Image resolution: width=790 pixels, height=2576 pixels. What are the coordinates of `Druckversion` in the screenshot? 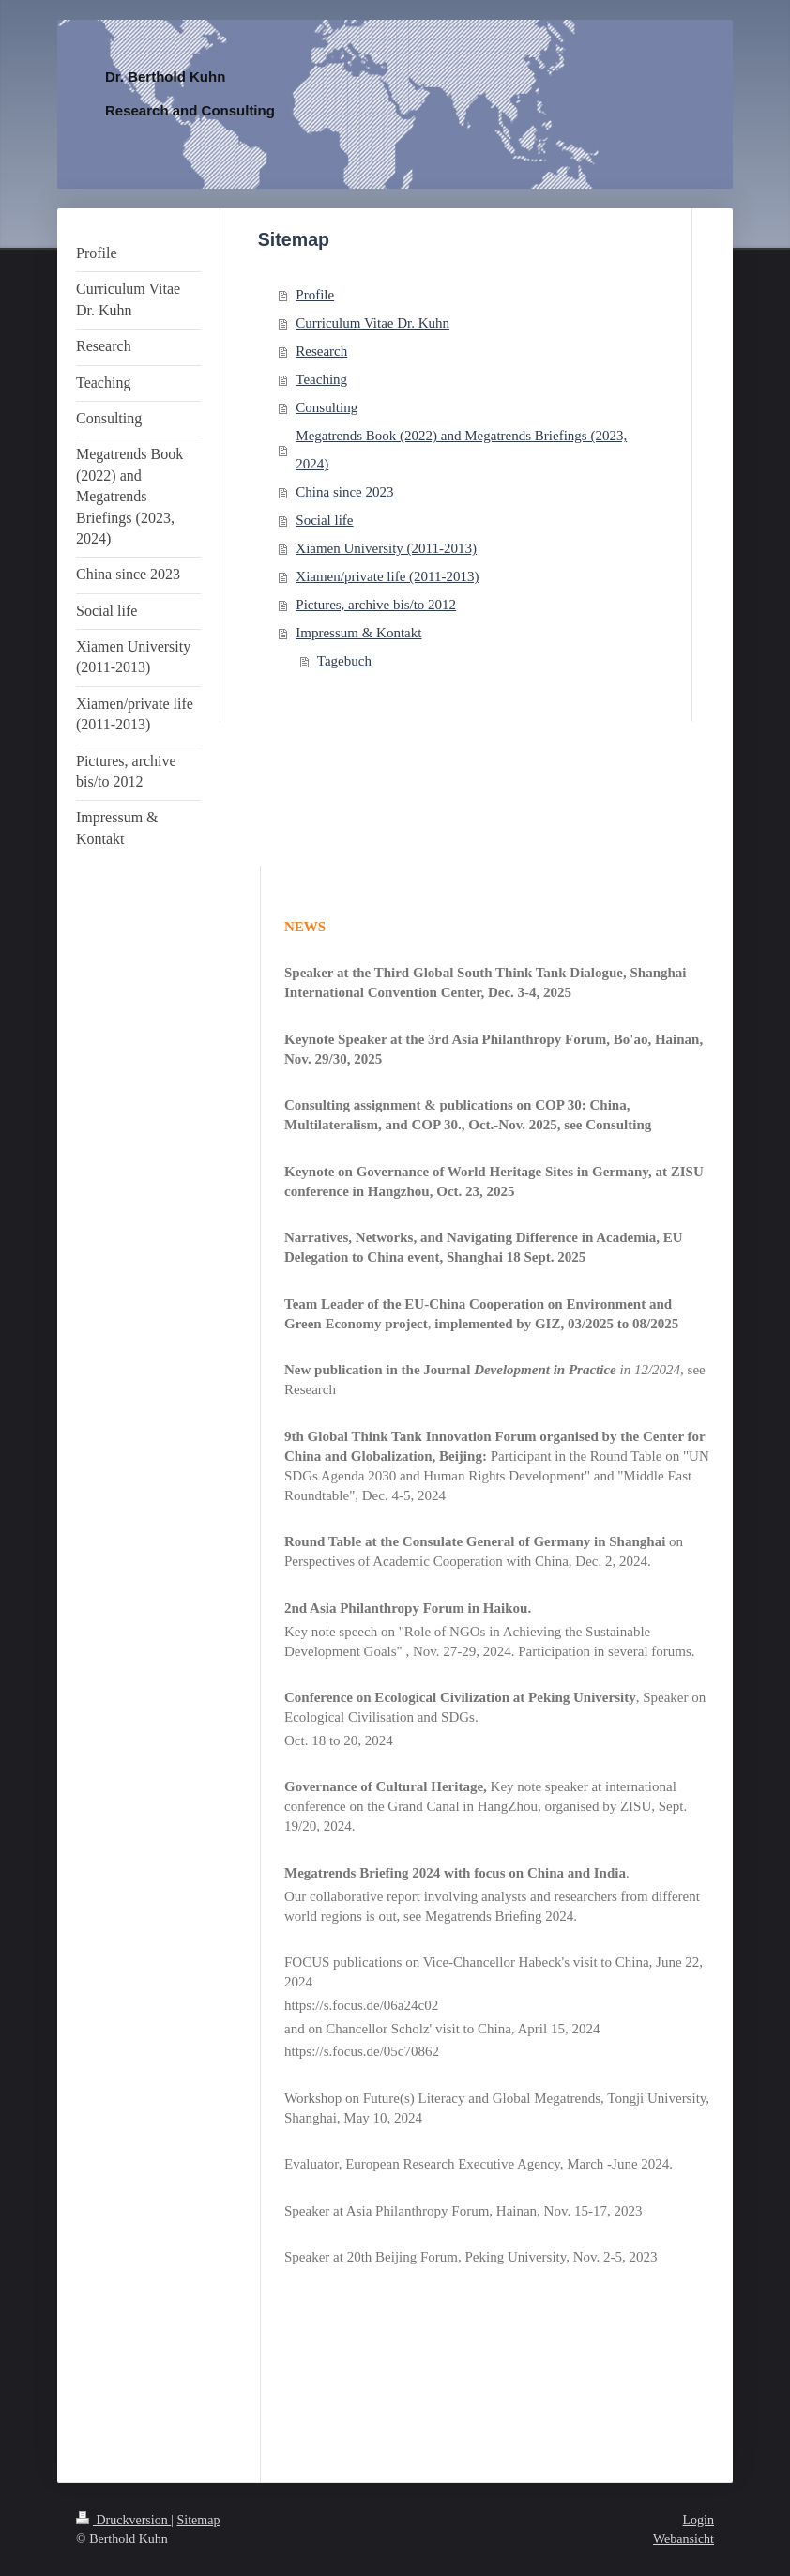 It's located at (123, 2520).